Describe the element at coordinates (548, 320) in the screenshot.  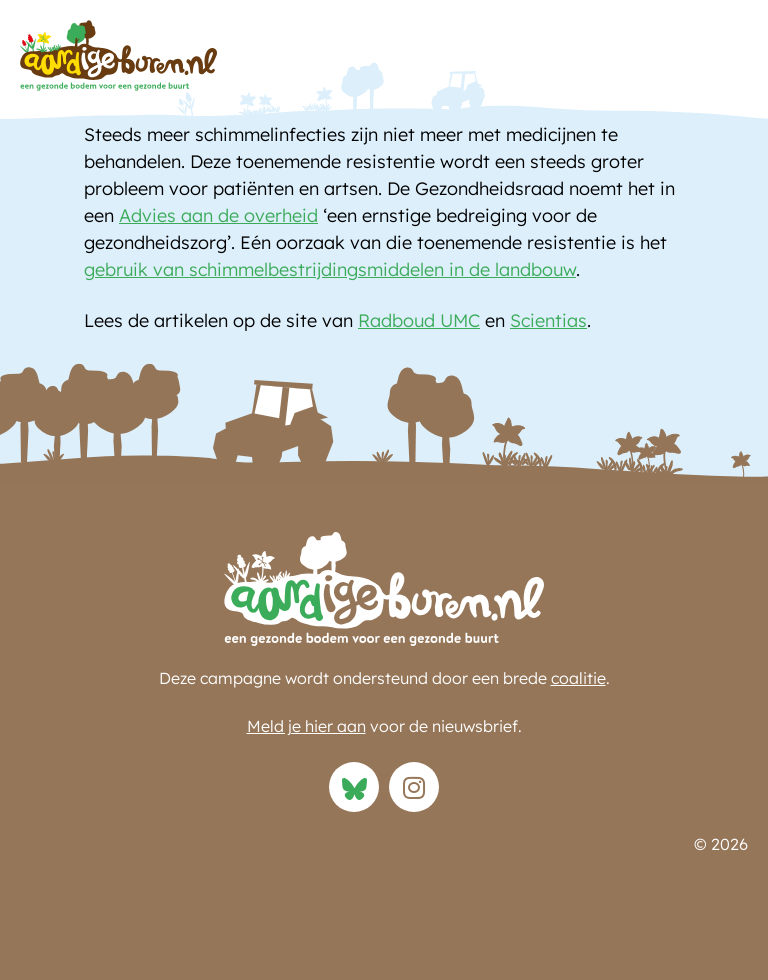
I see `Scientias` at that location.